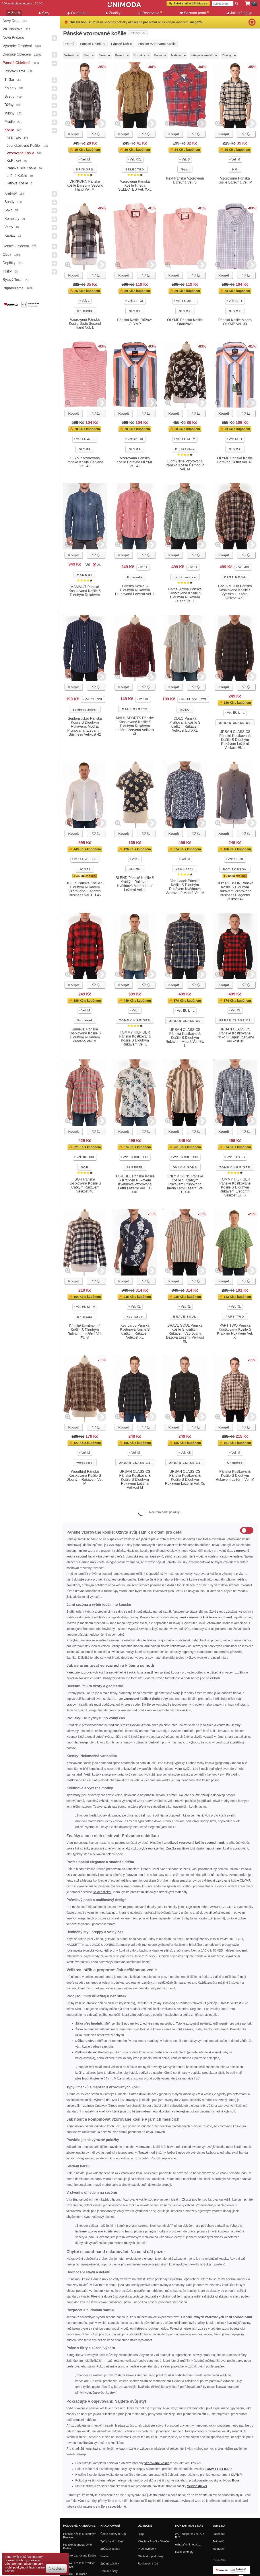  Describe the element at coordinates (141, 2533) in the screenshot. I see `Blog` at that location.